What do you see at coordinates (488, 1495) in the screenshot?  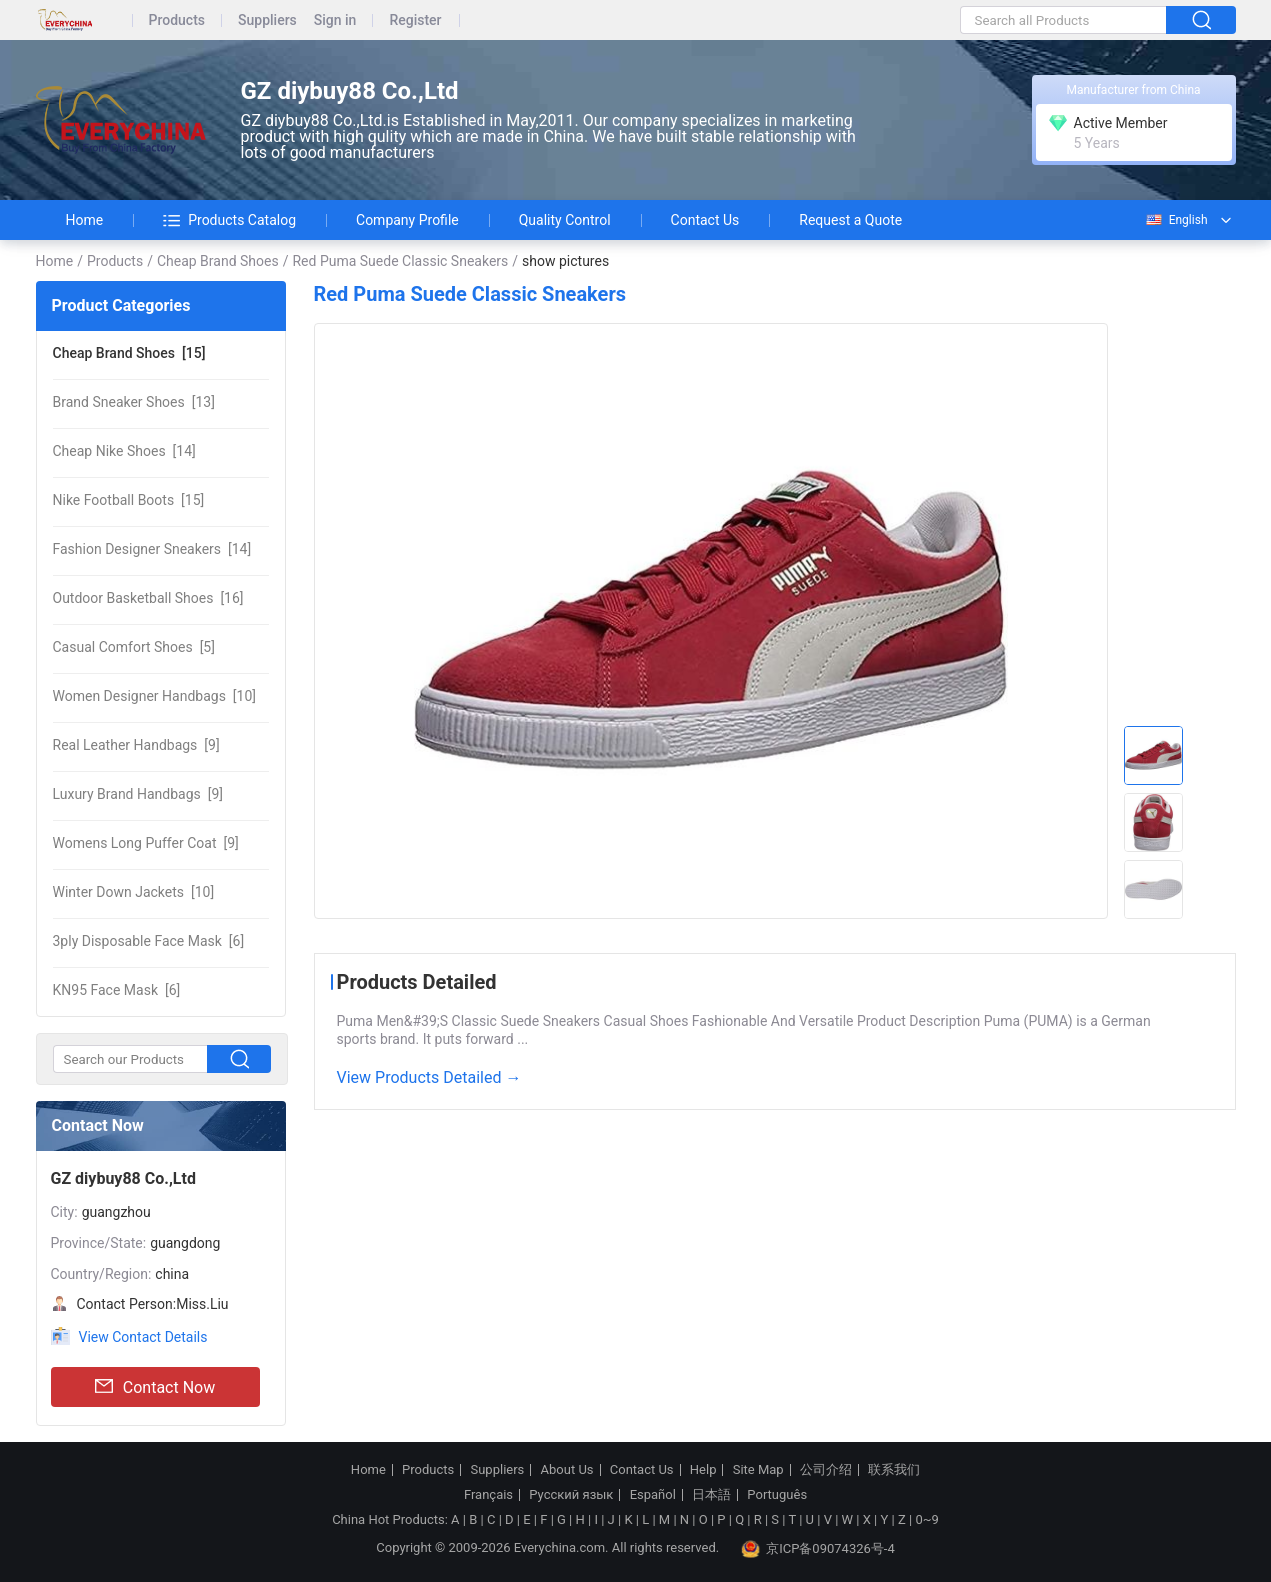 I see `Français` at bounding box center [488, 1495].